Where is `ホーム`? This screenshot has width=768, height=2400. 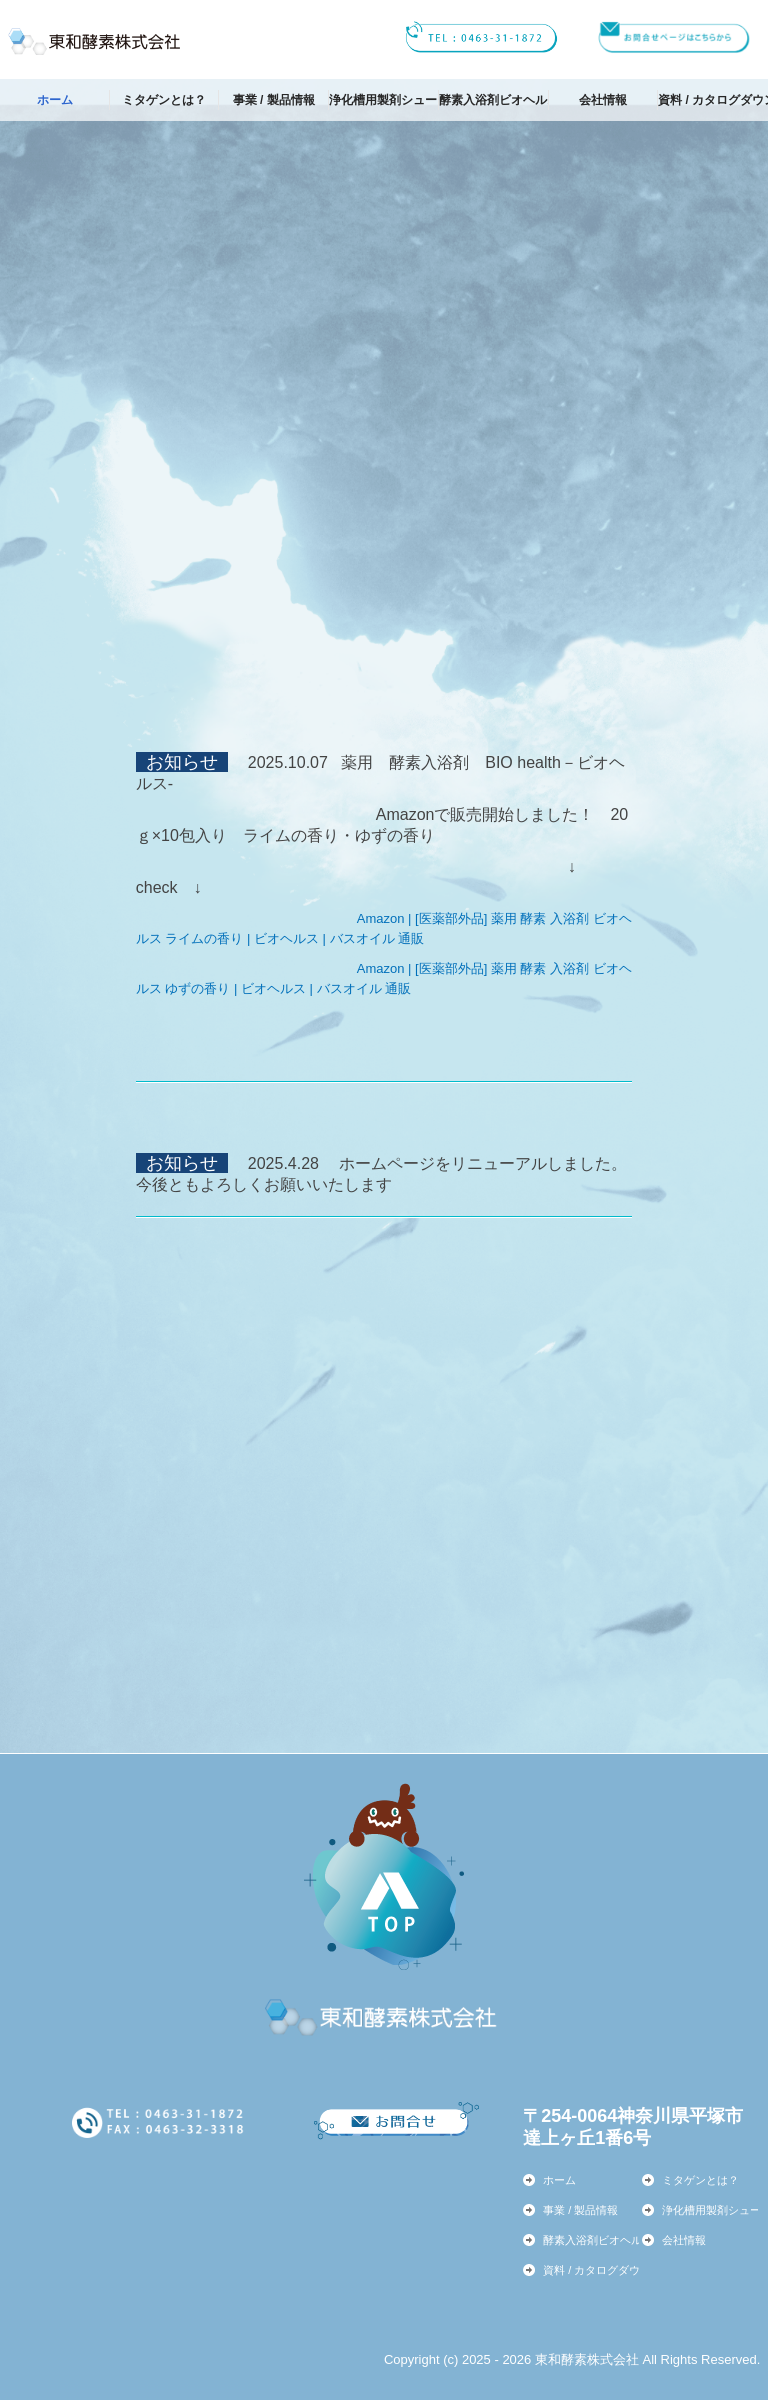
ホーム is located at coordinates (55, 100).